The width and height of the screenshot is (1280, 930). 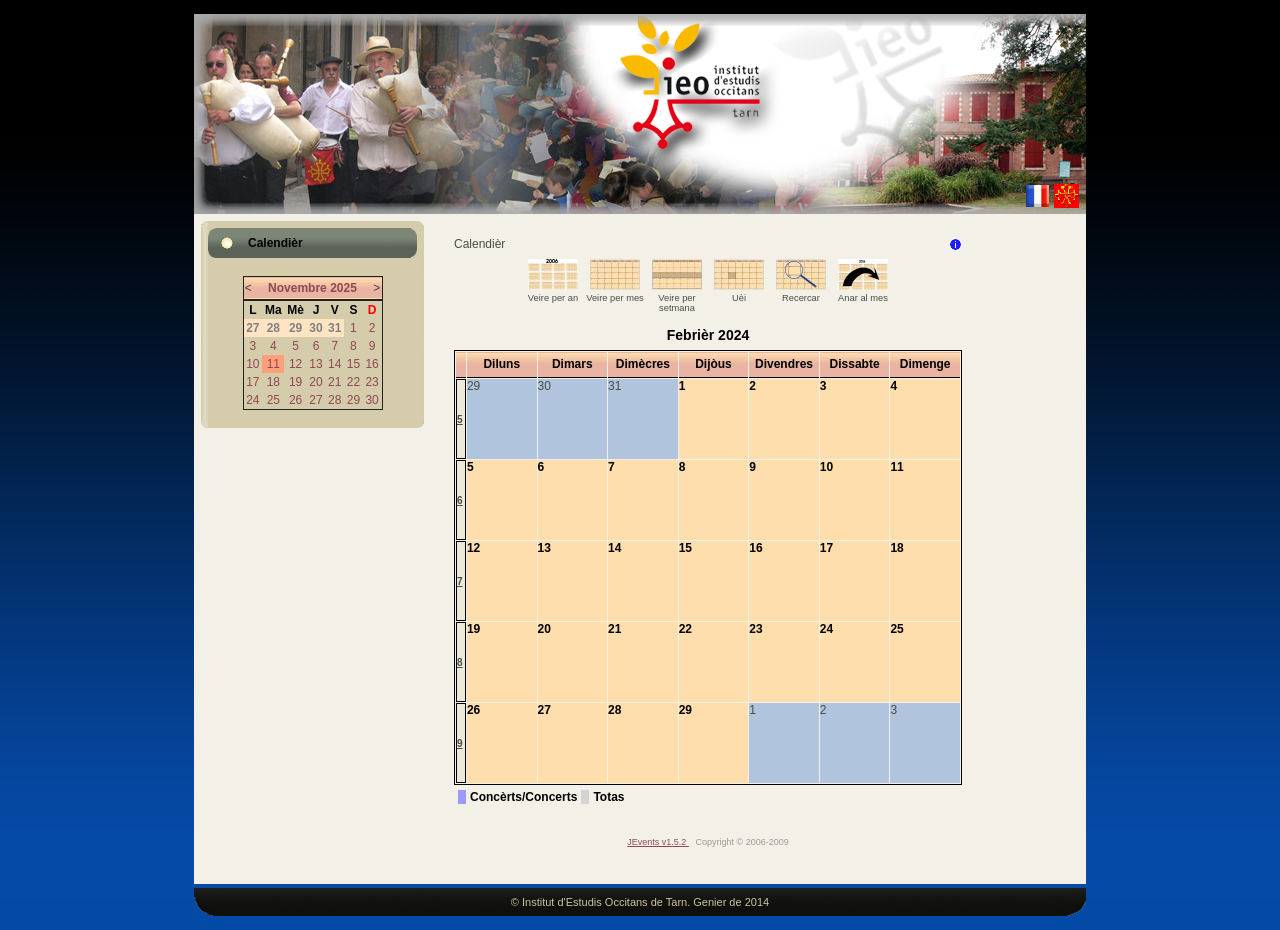 I want to click on 11, so click(x=273, y=364).